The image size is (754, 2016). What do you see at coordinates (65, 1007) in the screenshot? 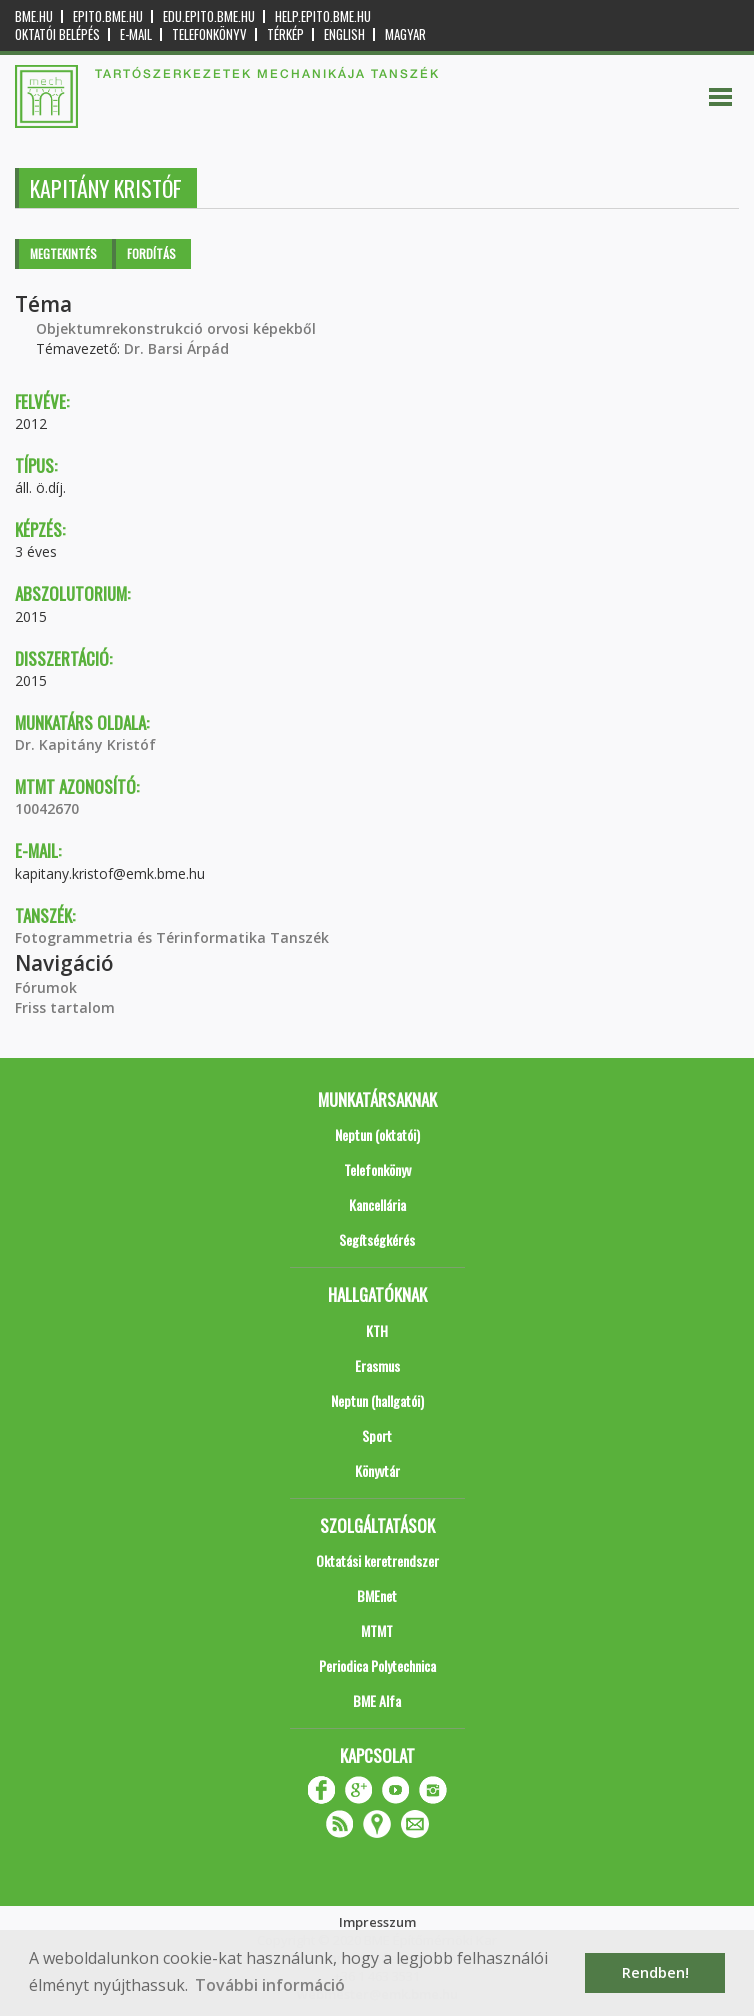
I see `Friss tartalom` at bounding box center [65, 1007].